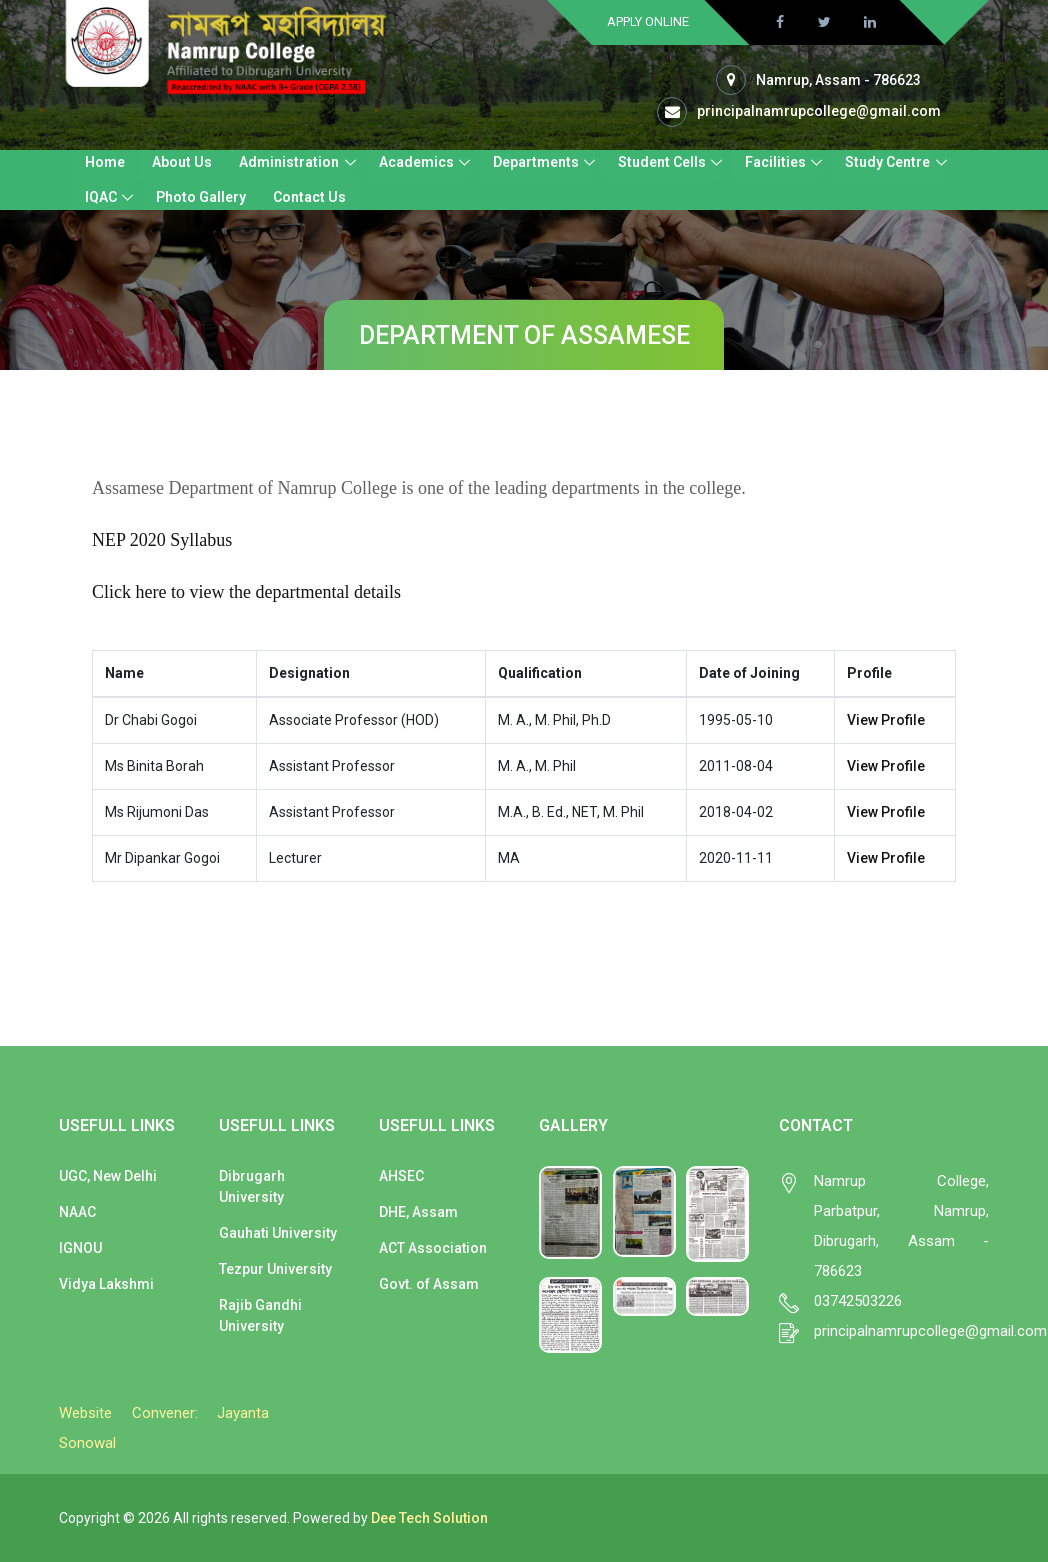 Image resolution: width=1048 pixels, height=1562 pixels. I want to click on Dibrugarh University, so click(252, 1186).